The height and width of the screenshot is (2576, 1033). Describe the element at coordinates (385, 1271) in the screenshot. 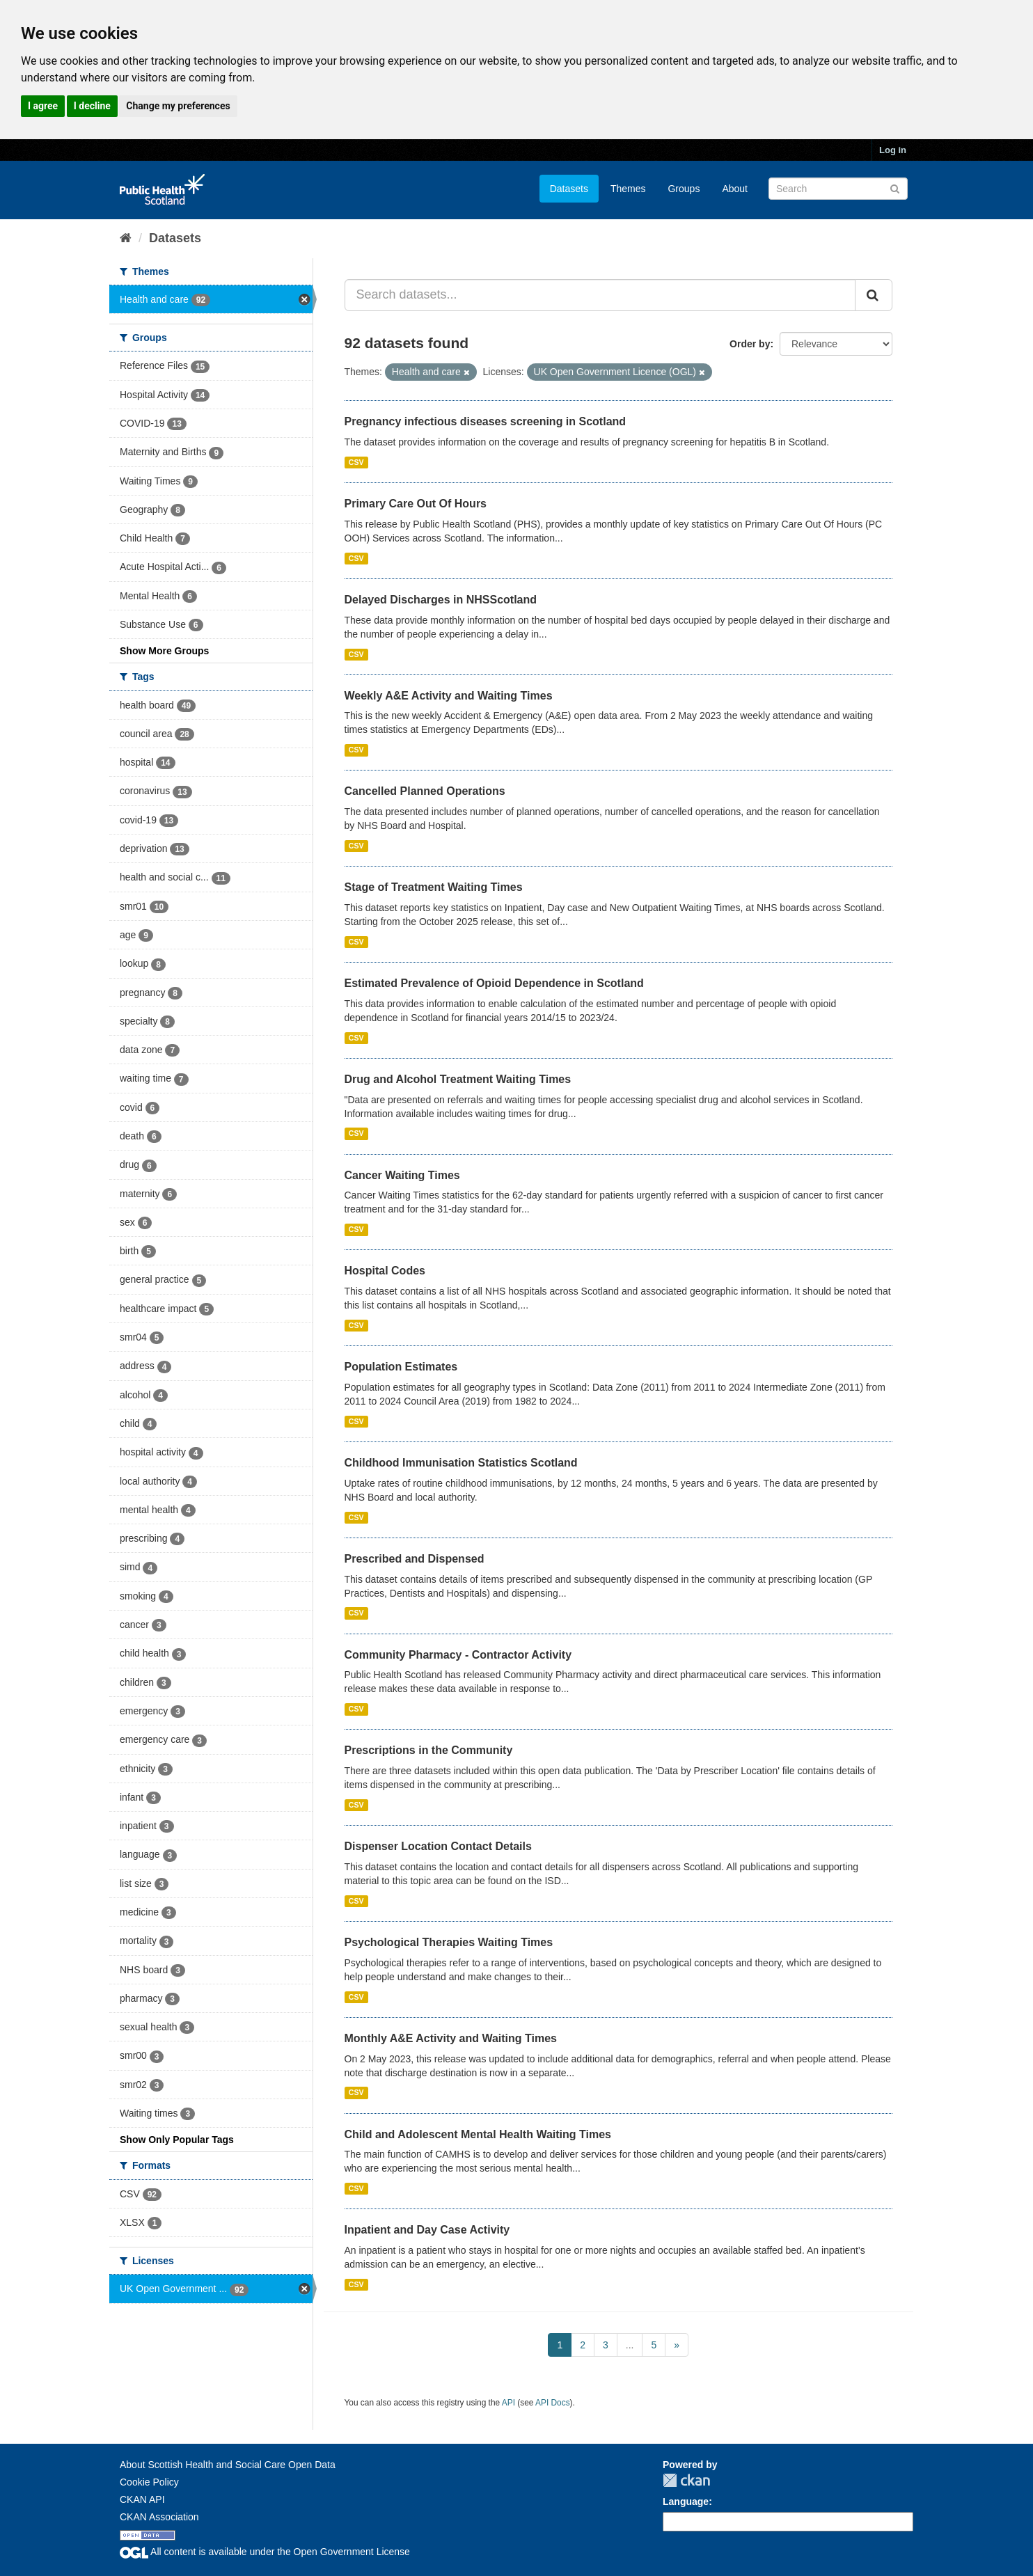

I see `Hospital Codes` at that location.